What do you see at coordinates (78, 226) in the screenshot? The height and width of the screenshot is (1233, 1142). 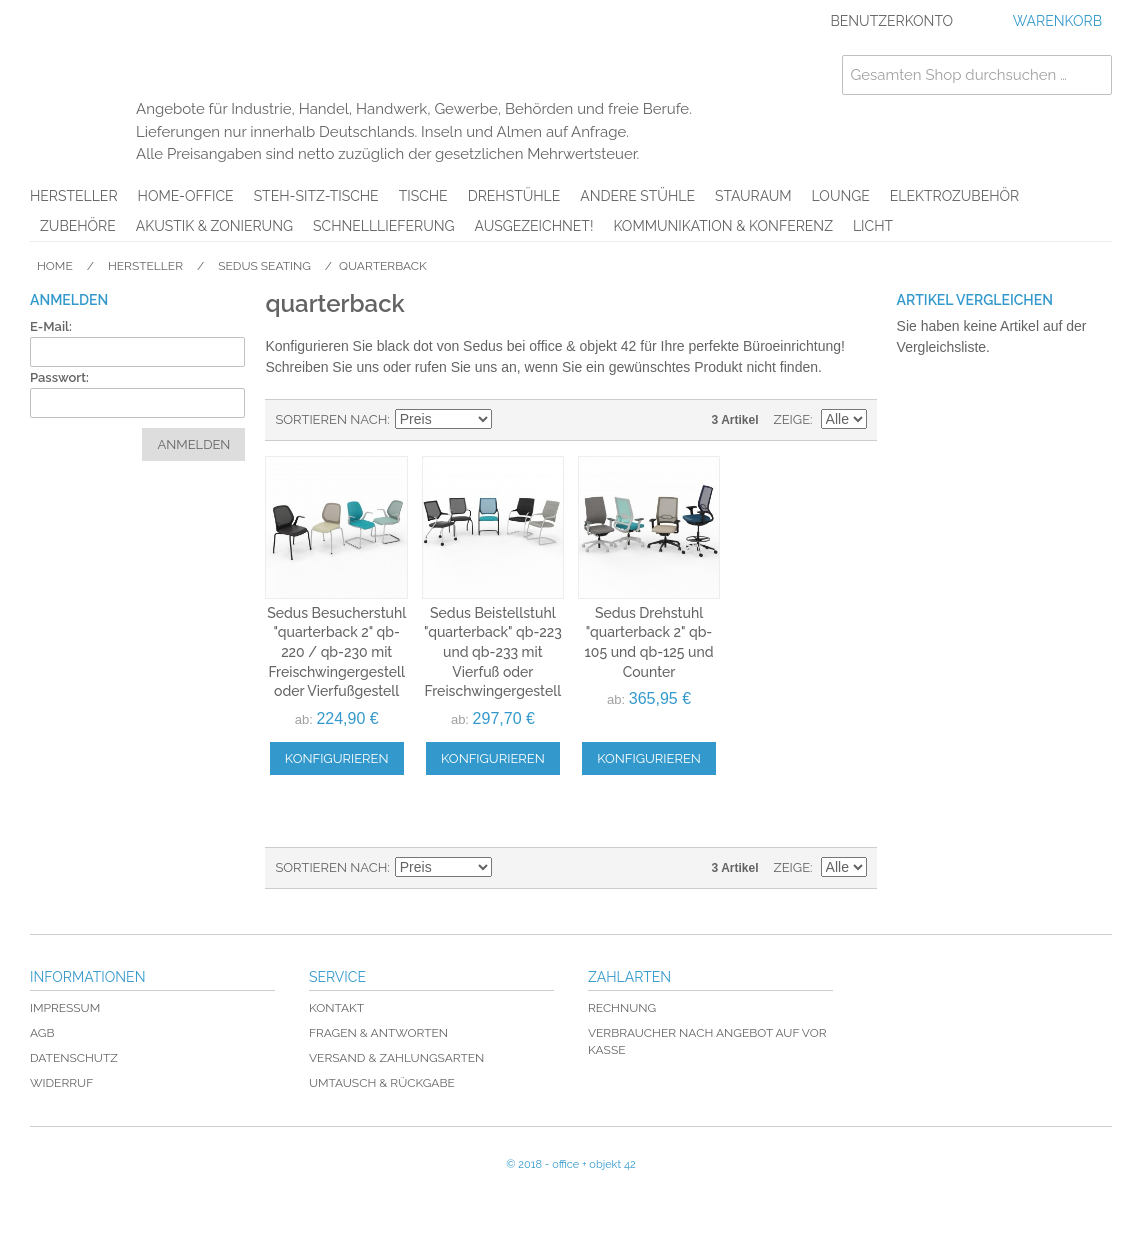 I see `Zubehöre` at bounding box center [78, 226].